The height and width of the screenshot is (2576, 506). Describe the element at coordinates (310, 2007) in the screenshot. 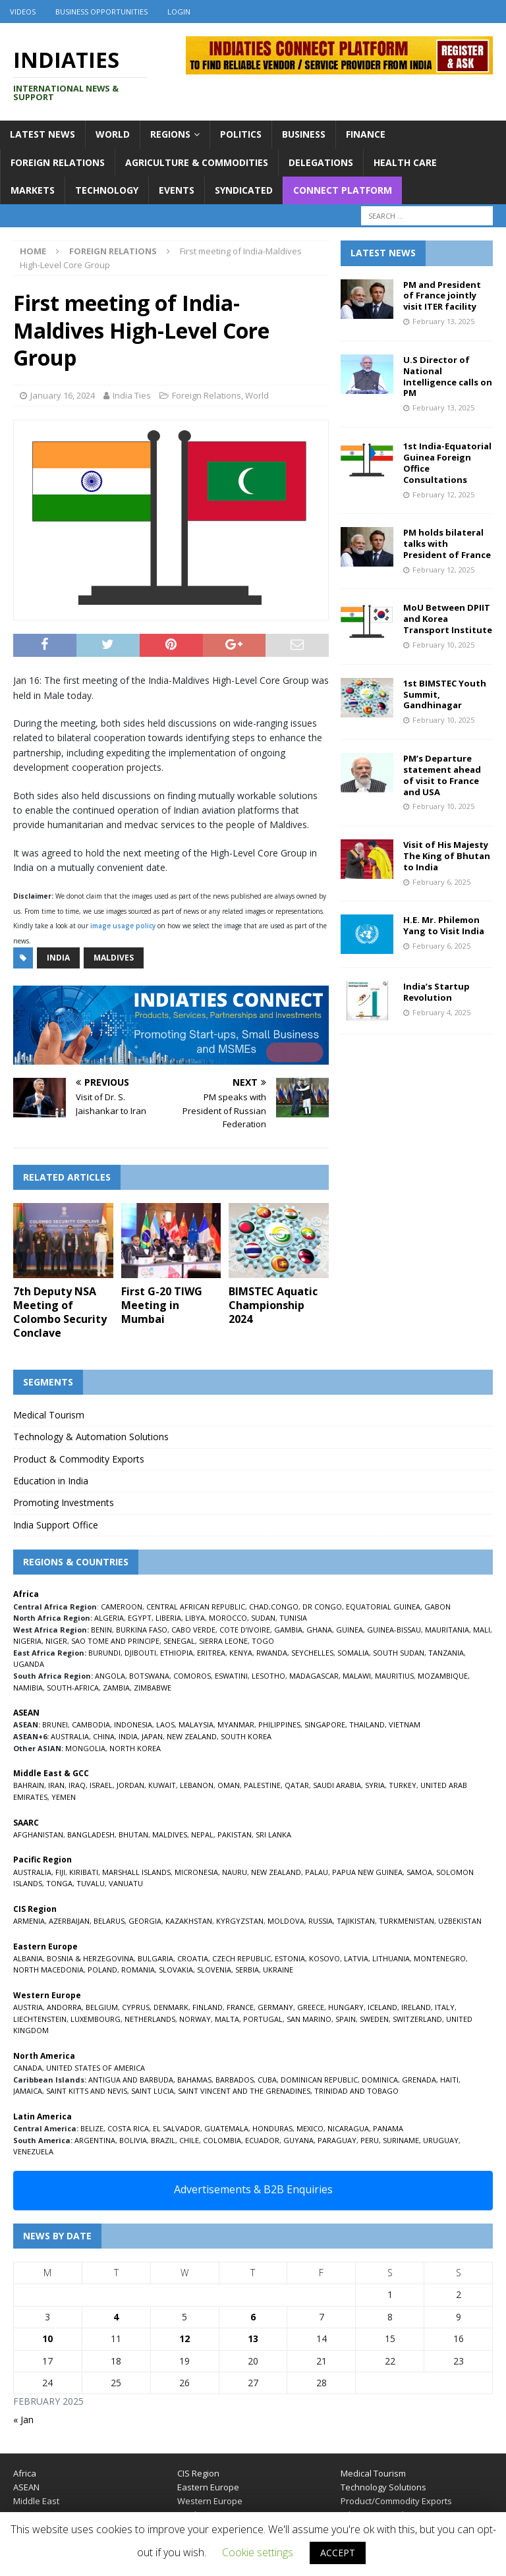

I see `GREECE` at that location.